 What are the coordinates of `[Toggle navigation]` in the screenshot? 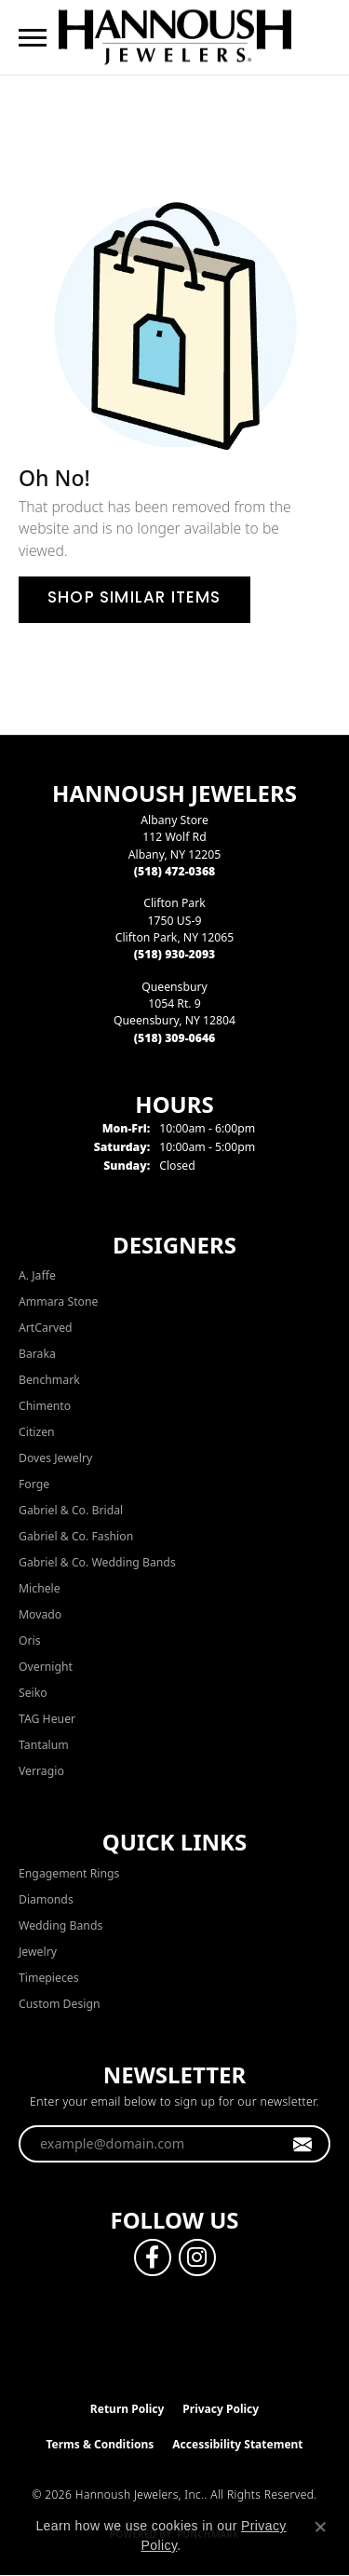 It's located at (32, 37).